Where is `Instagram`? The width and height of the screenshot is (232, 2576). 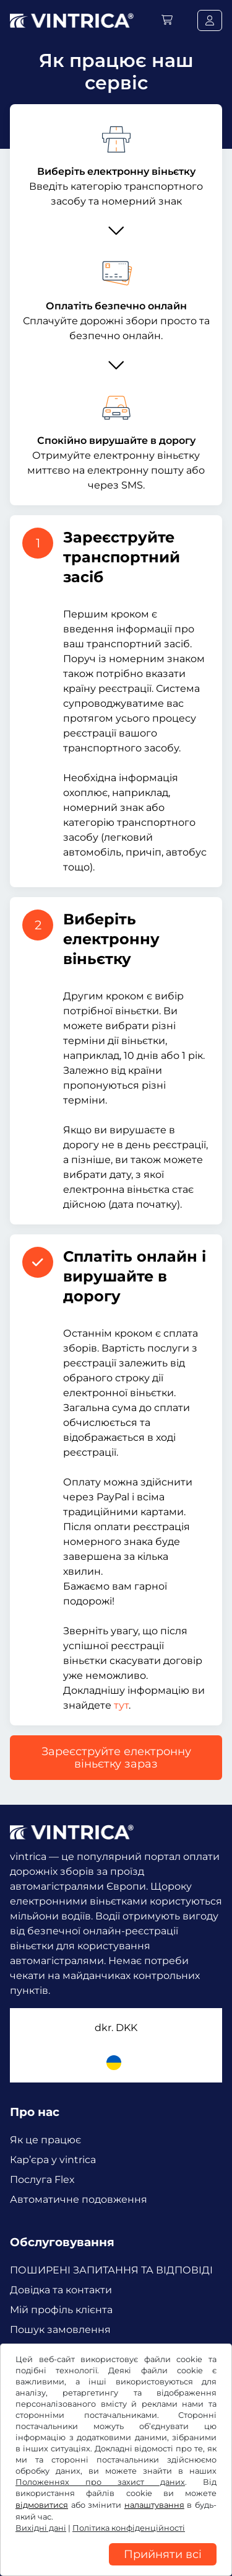
Instagram is located at coordinates (100, 2374).